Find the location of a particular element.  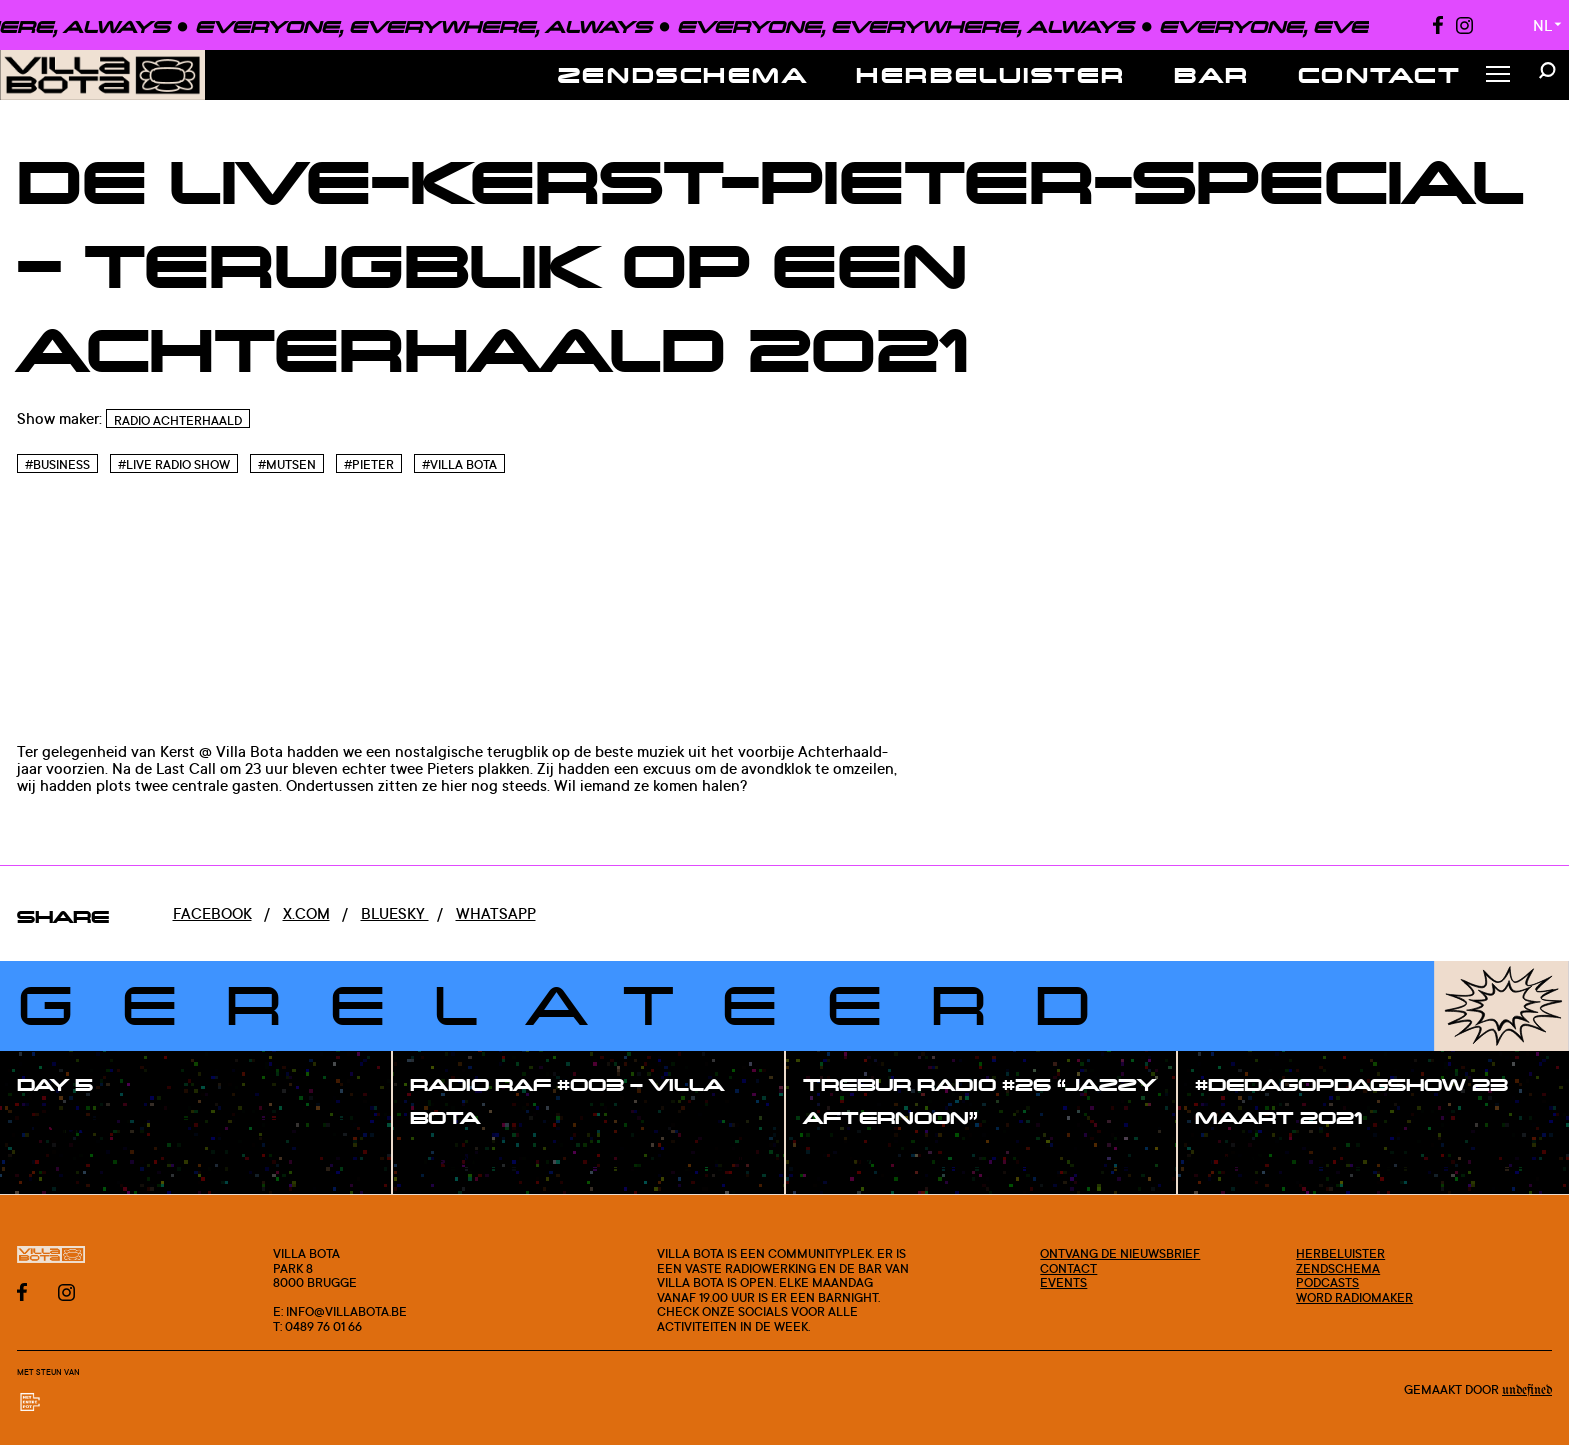

Undefined is located at coordinates (1527, 1390).